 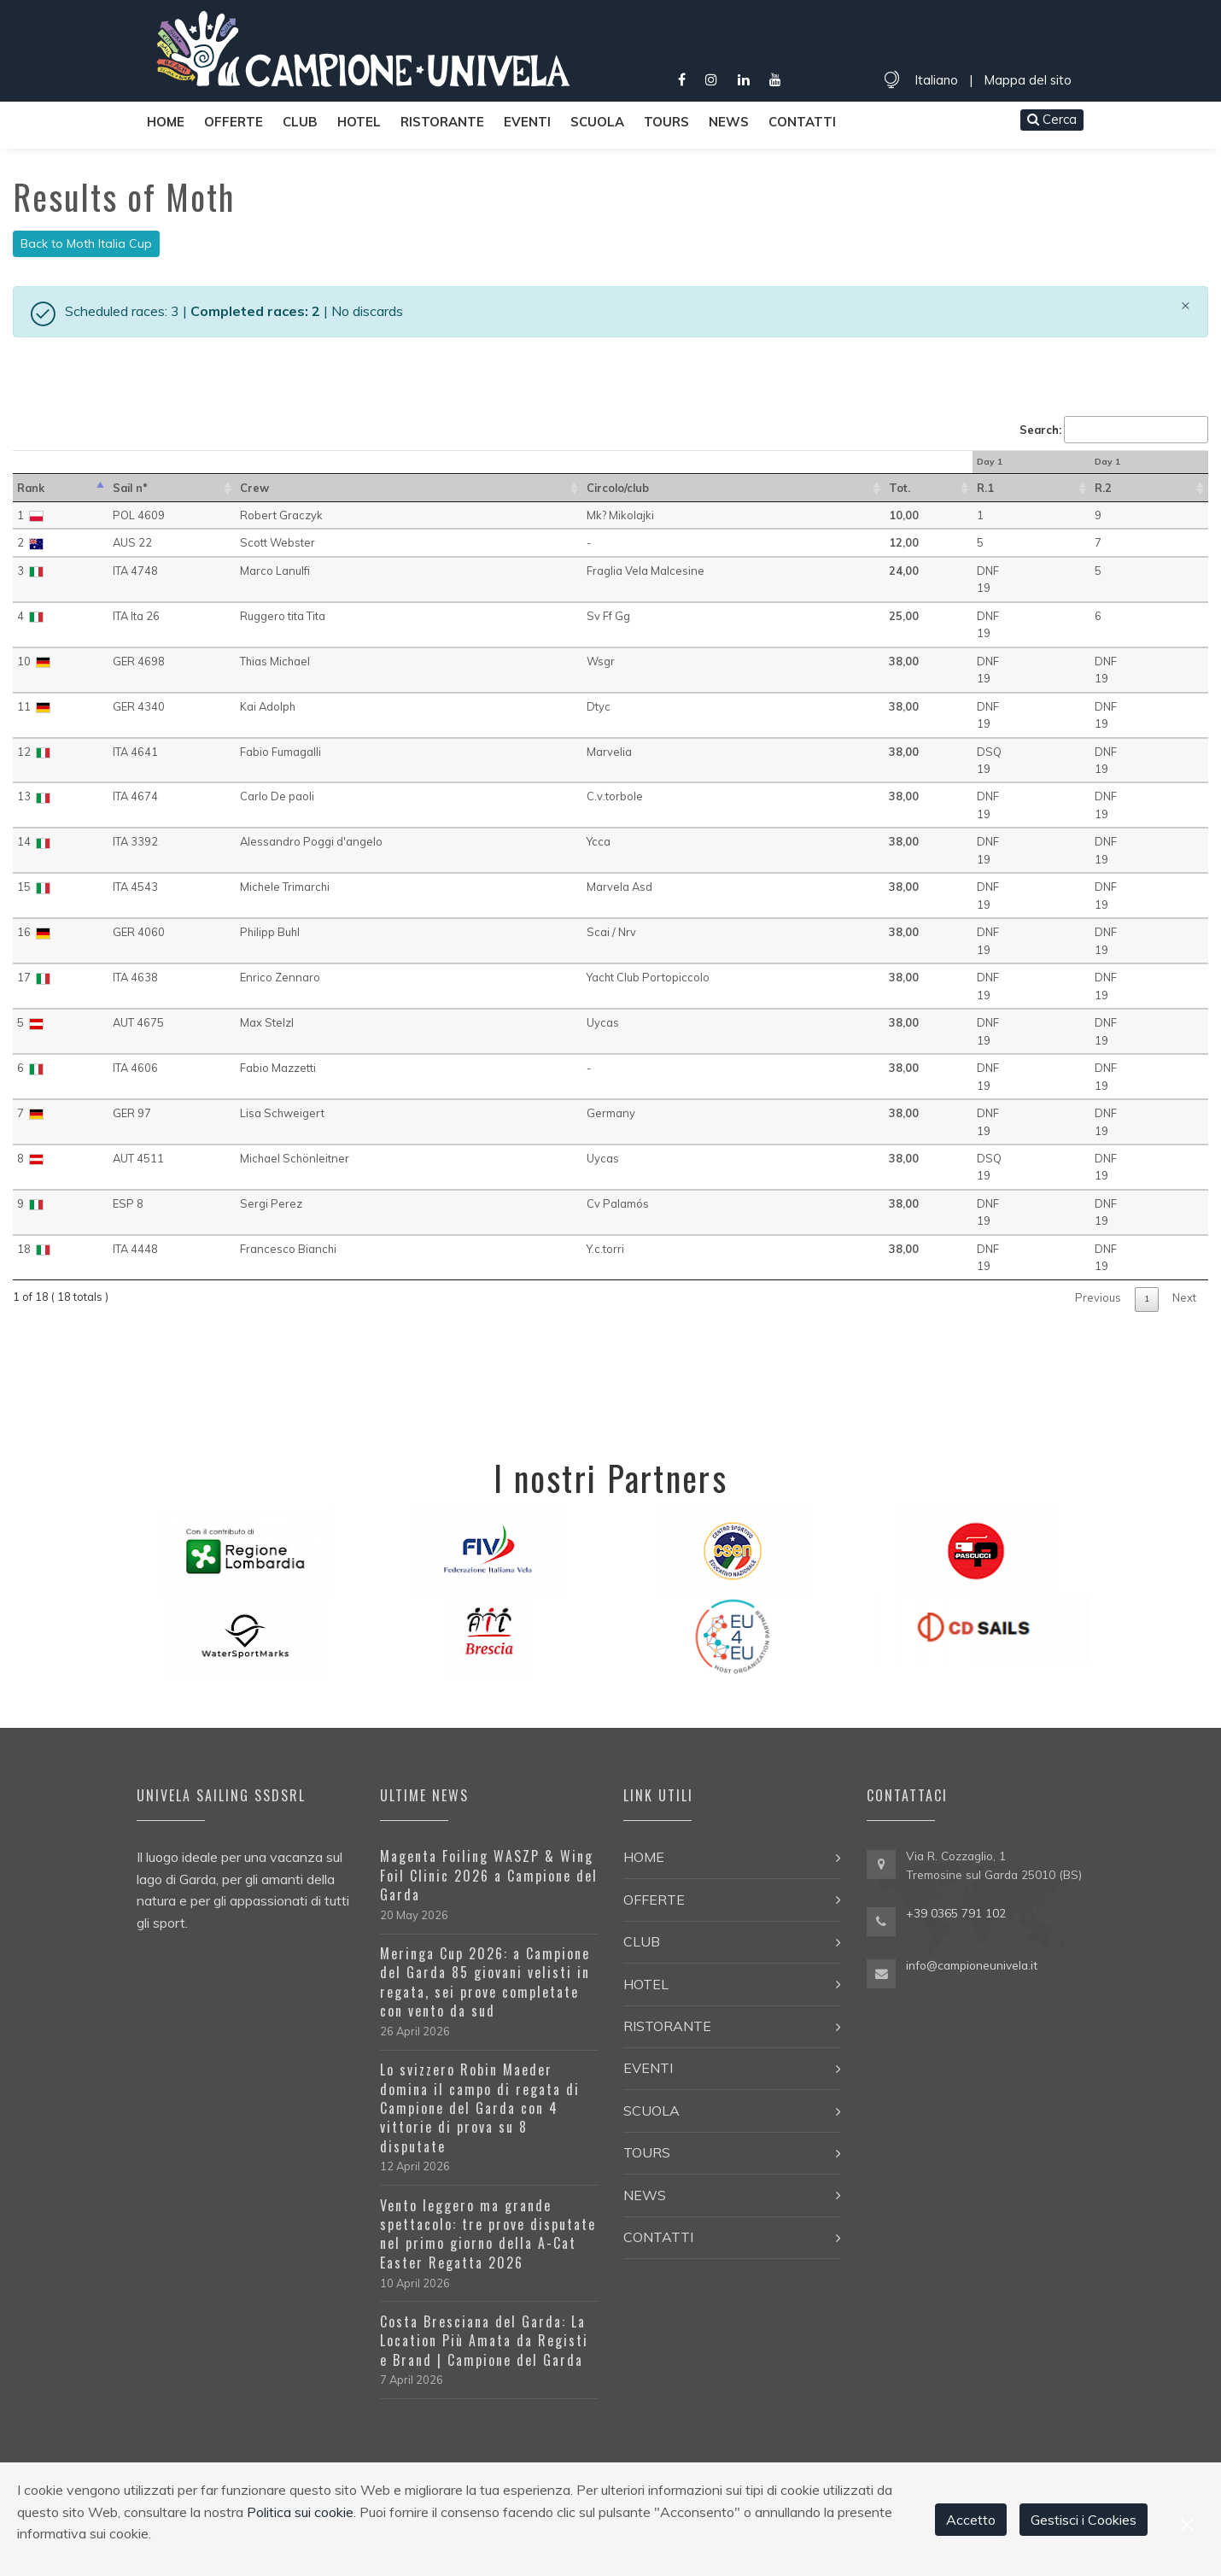 I want to click on Contatti, so click(x=802, y=122).